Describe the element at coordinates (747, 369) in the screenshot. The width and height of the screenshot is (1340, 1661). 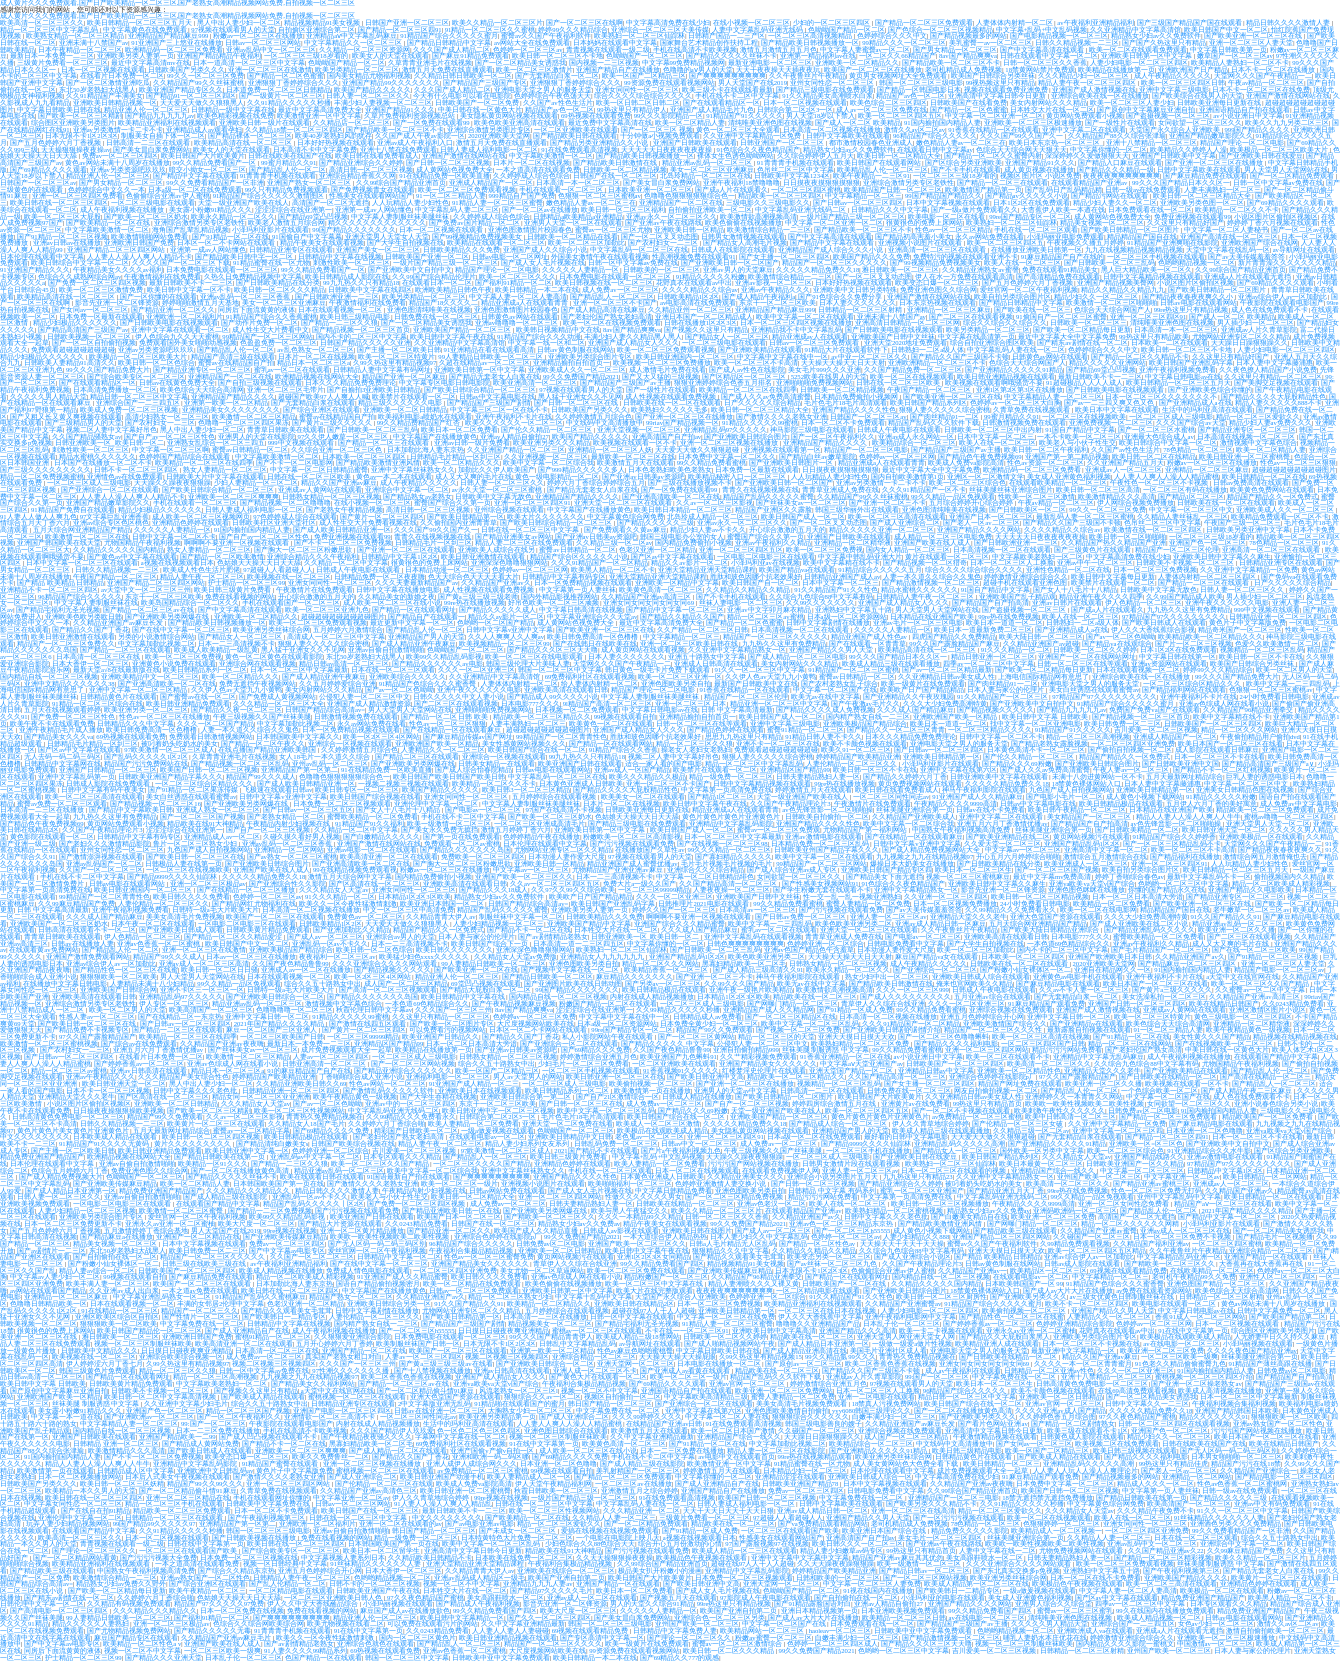
I see `国产成人av性色在线影院` at that location.